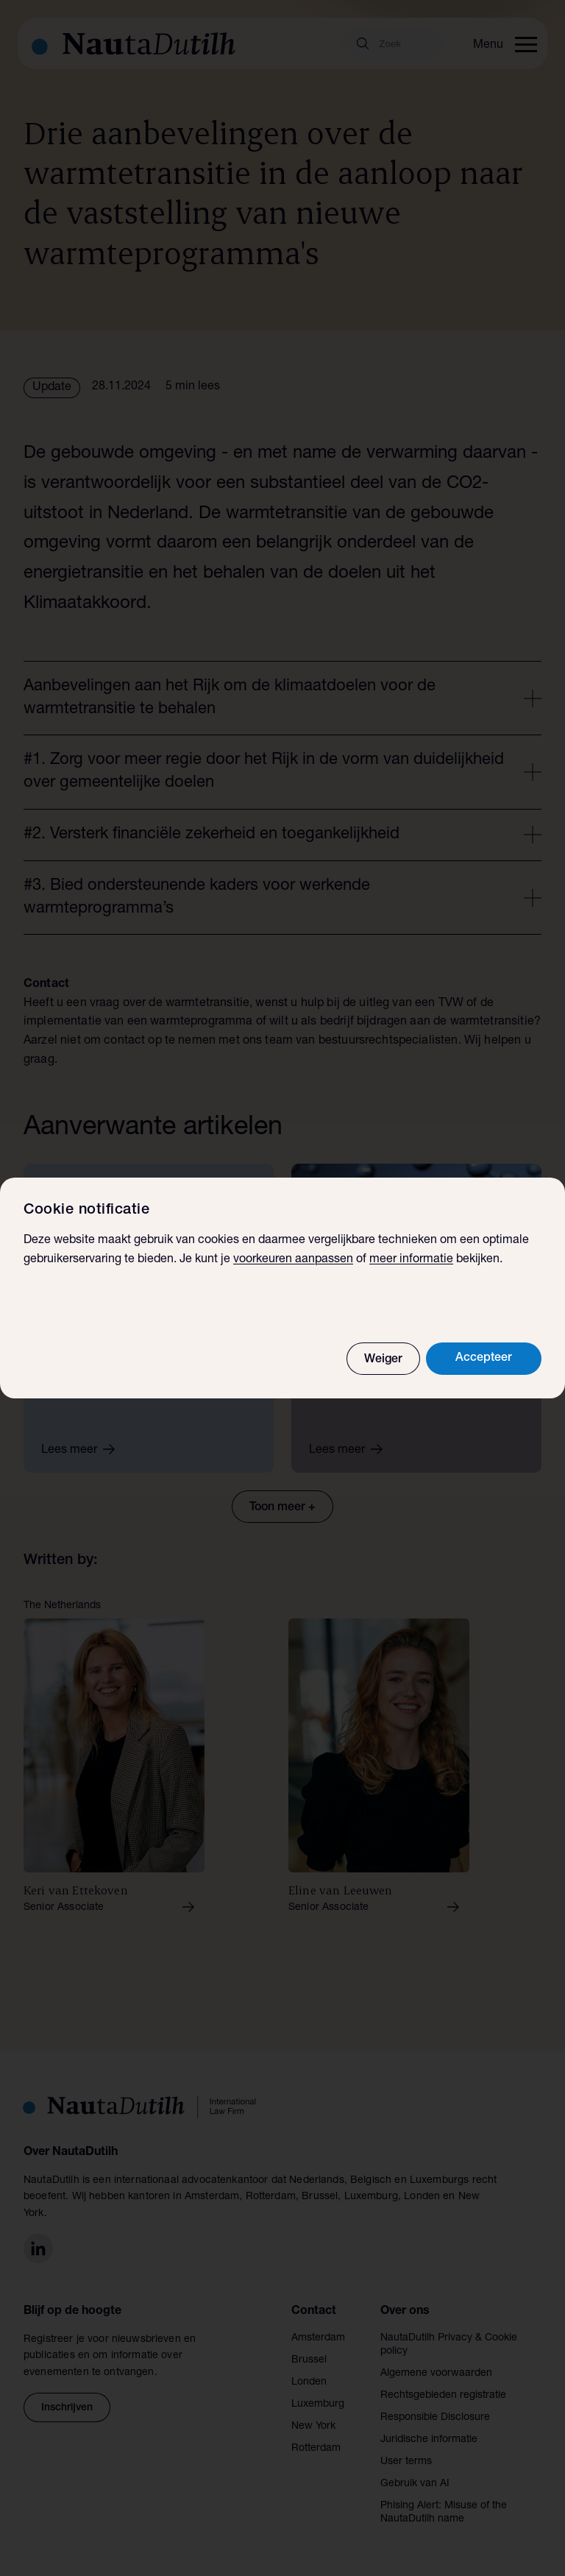 This screenshot has height=2576, width=565. What do you see at coordinates (282, 1508) in the screenshot?
I see `Toon meer +` at bounding box center [282, 1508].